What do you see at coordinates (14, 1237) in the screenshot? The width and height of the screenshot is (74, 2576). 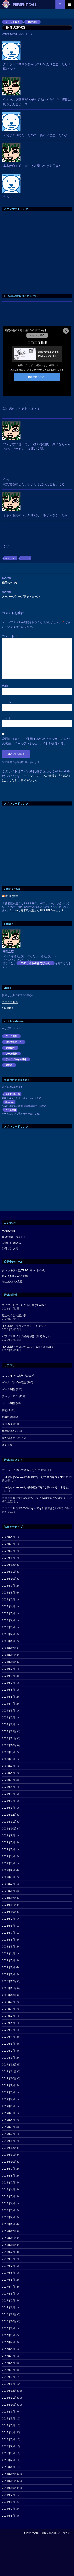 I see `勇者焼肉王さんRPG` at bounding box center [14, 1237].